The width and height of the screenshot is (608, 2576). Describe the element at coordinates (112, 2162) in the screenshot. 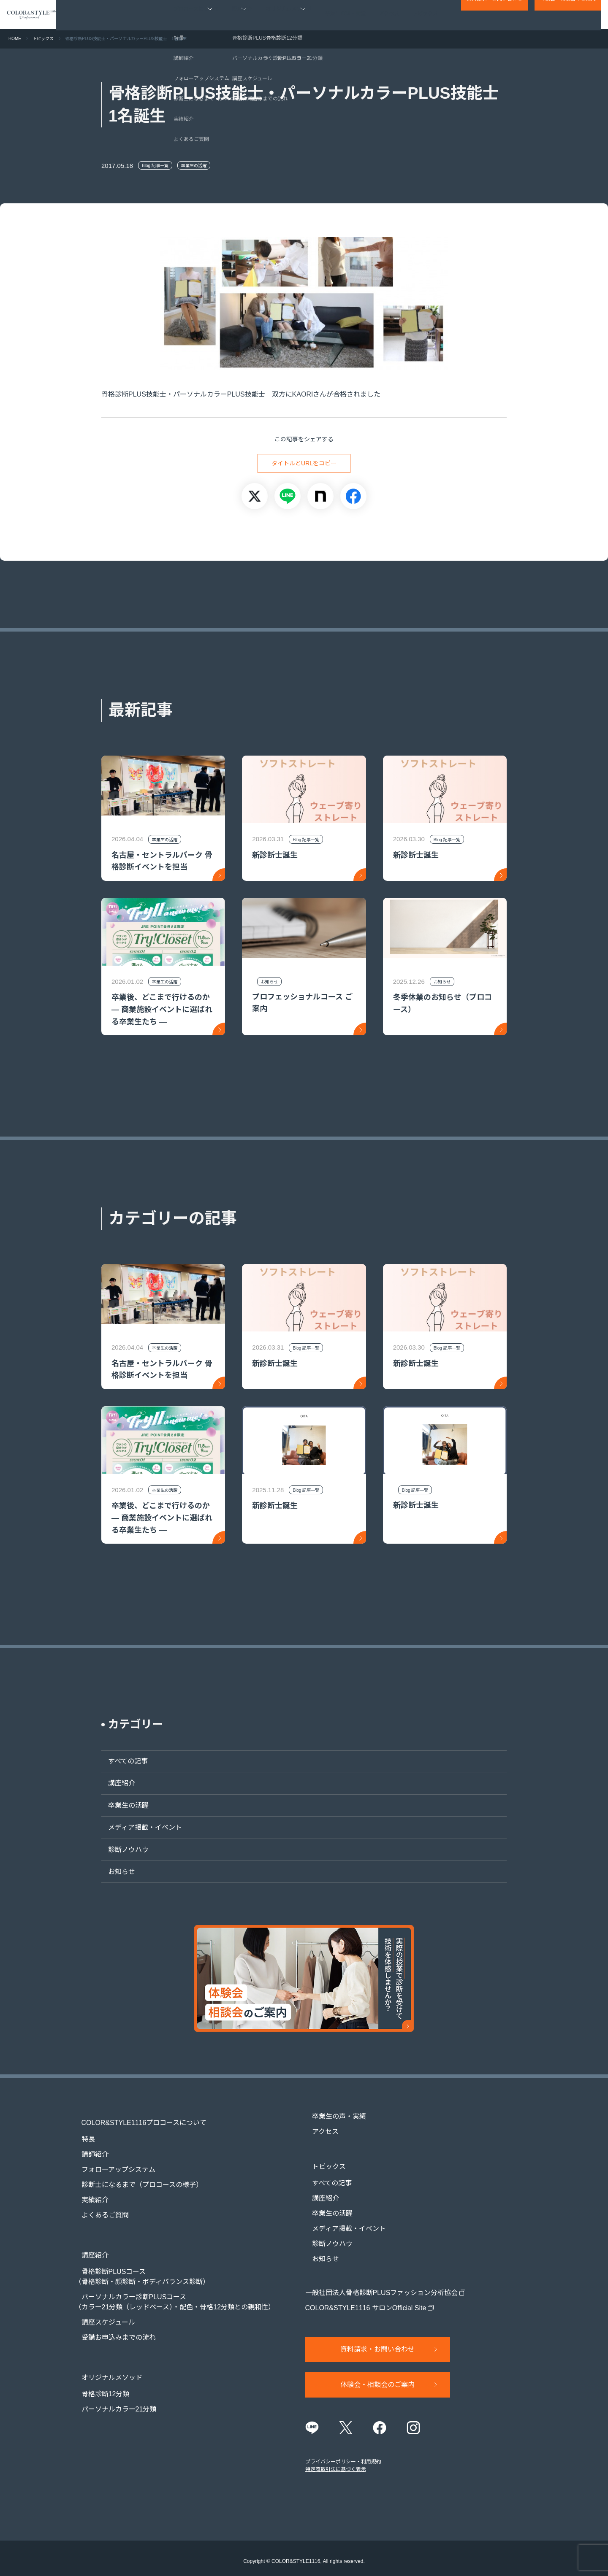

I see `フォローアップシステム` at that location.